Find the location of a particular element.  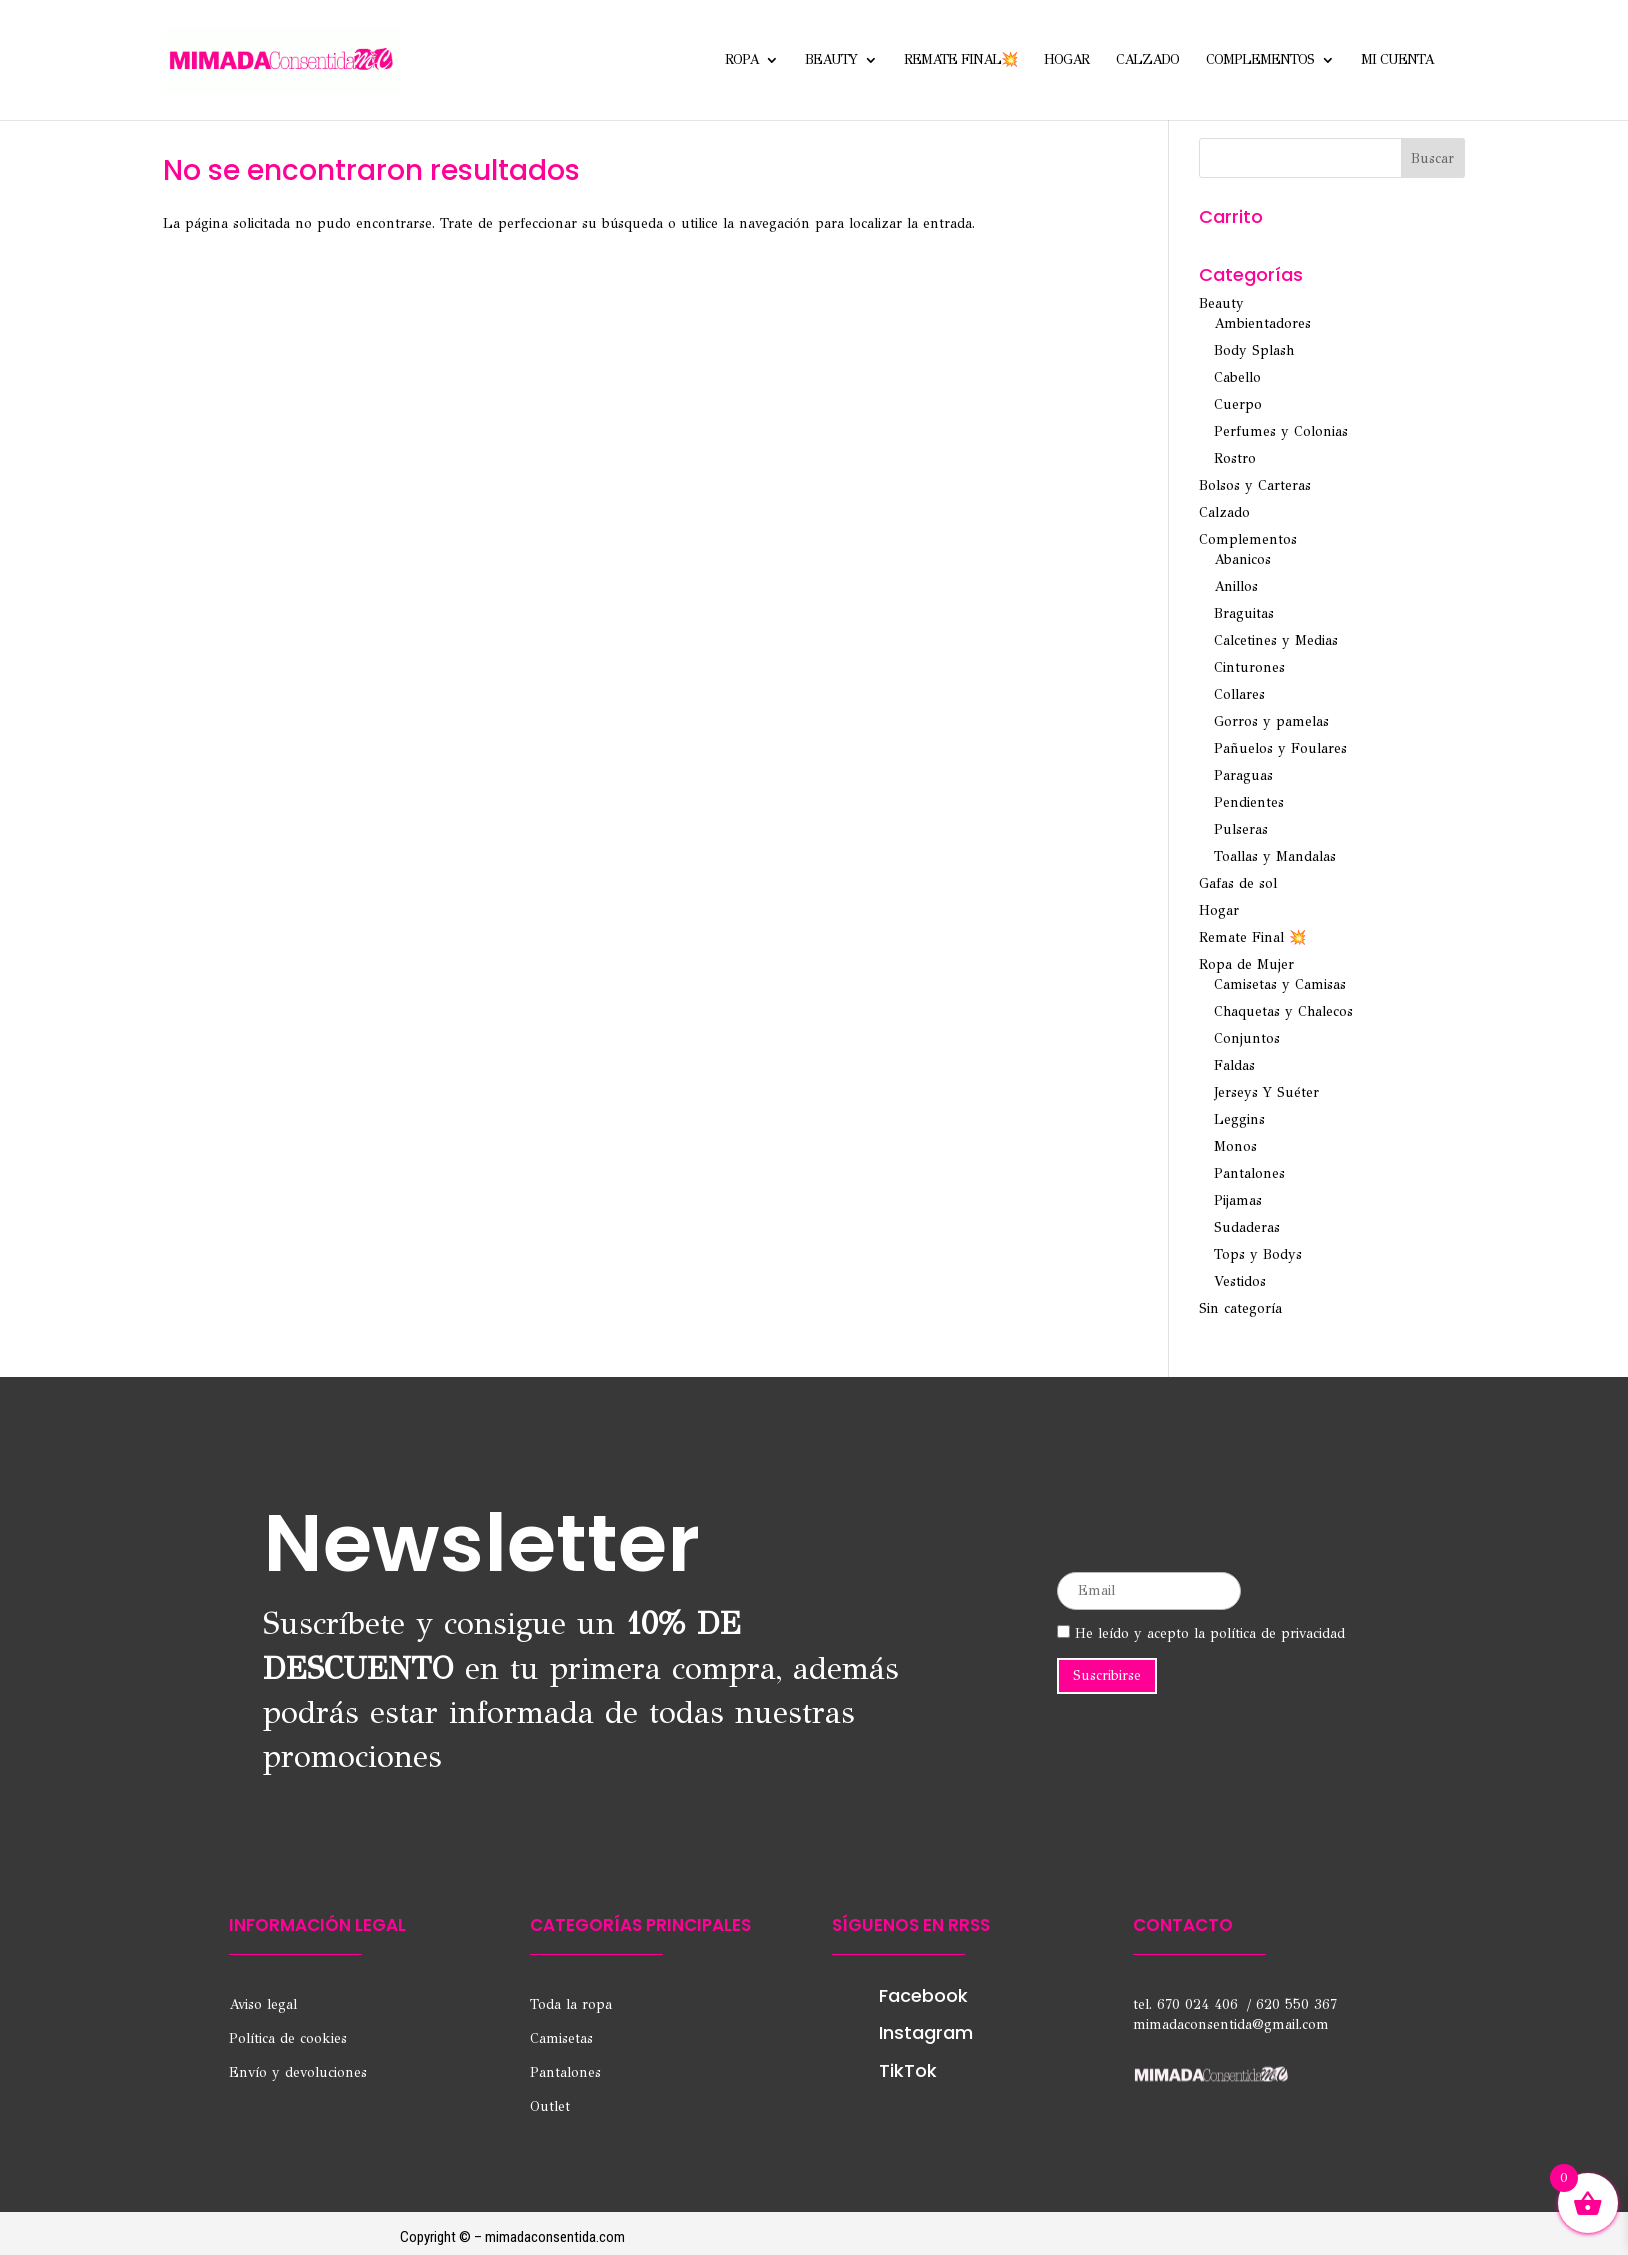

Remate Final 💥 is located at coordinates (1252, 937).